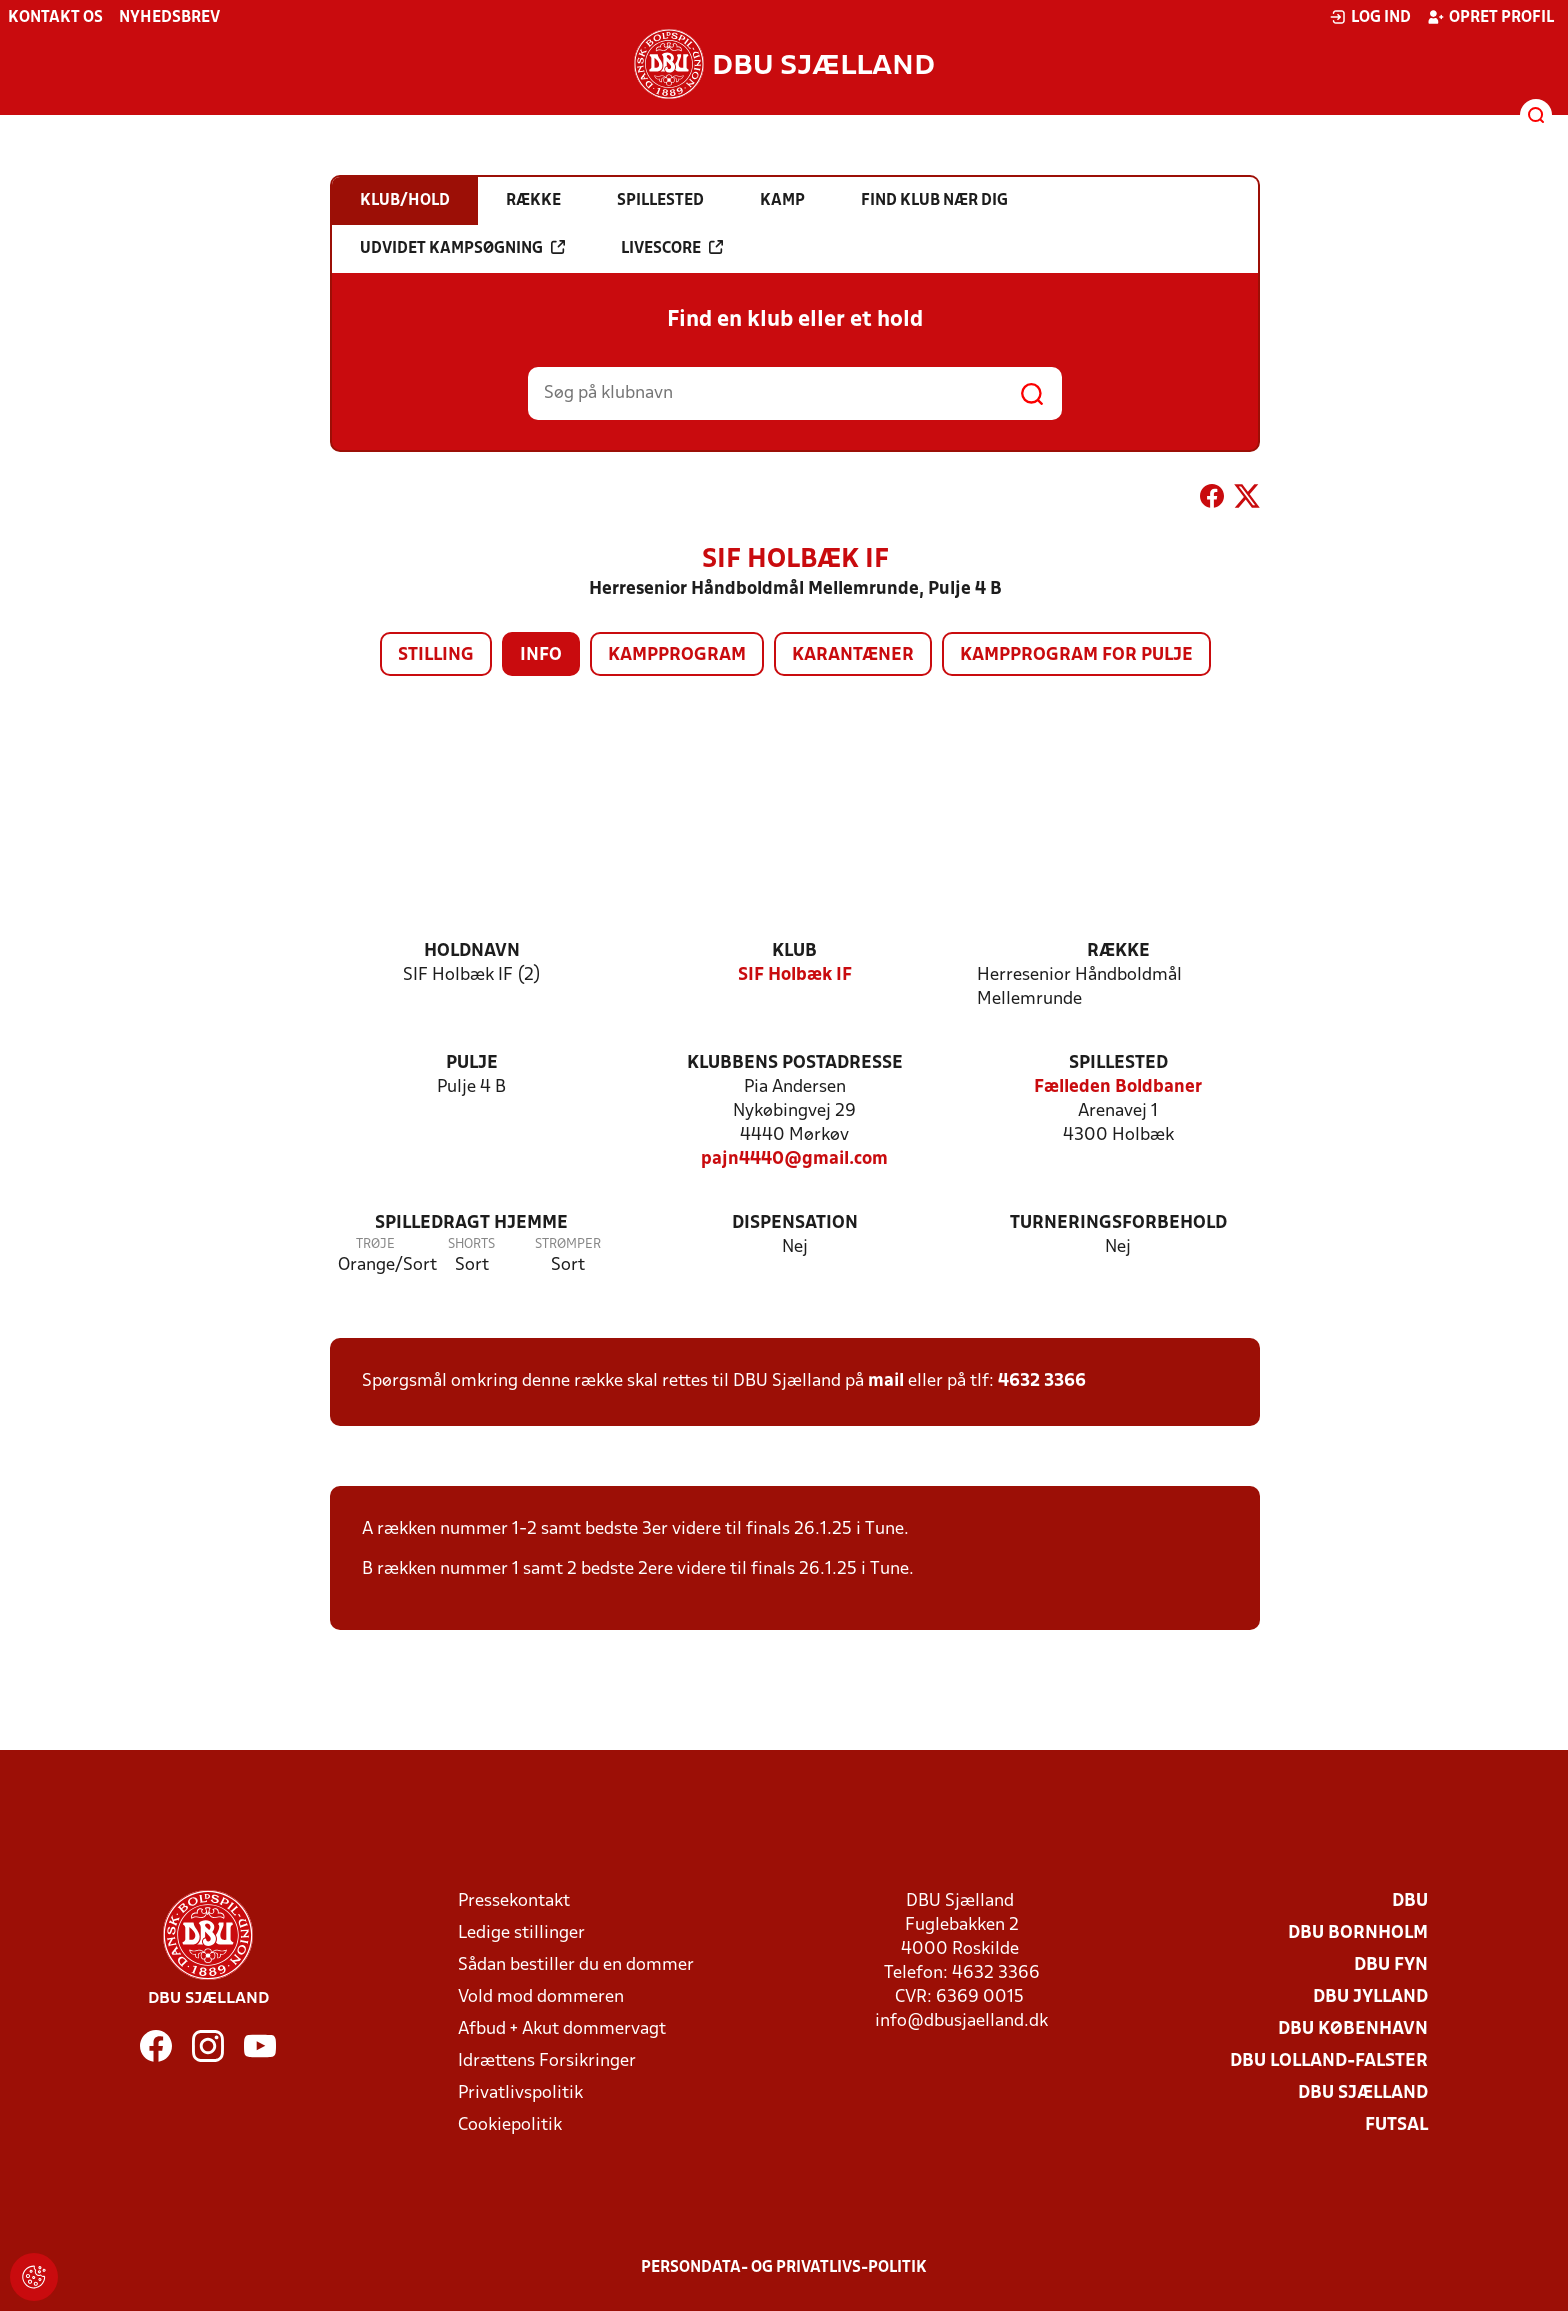 Image resolution: width=1568 pixels, height=2311 pixels. I want to click on Opret profil, so click(1490, 17).